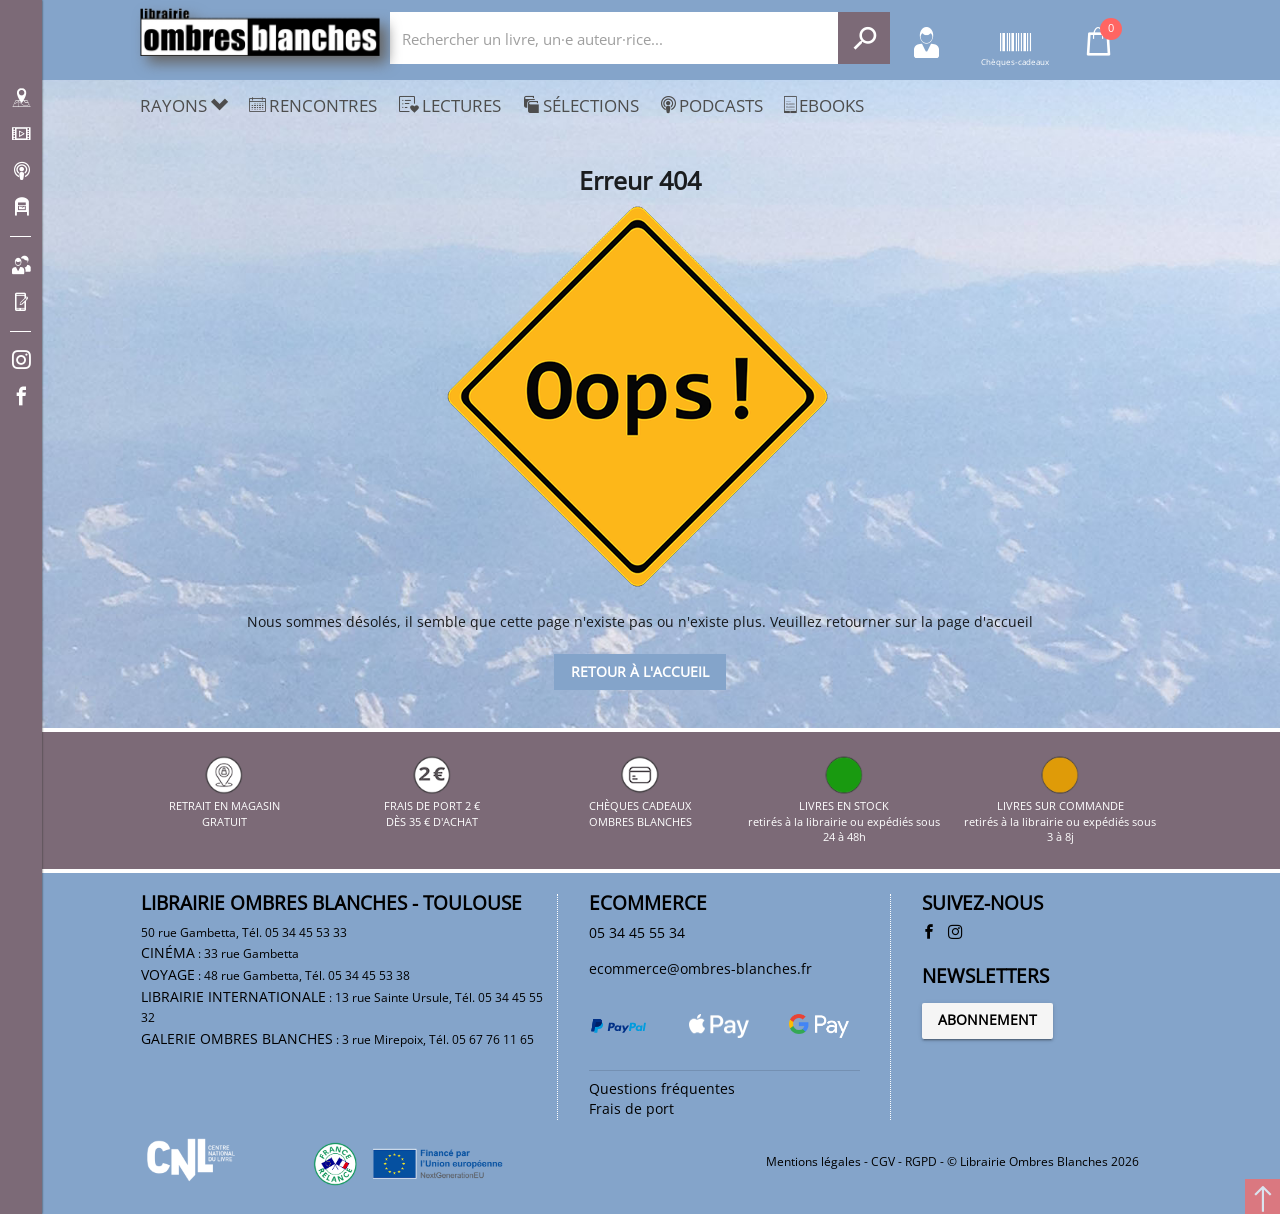 The width and height of the screenshot is (1280, 1214). Describe the element at coordinates (640, 671) in the screenshot. I see `Retour à l'accueil` at that location.